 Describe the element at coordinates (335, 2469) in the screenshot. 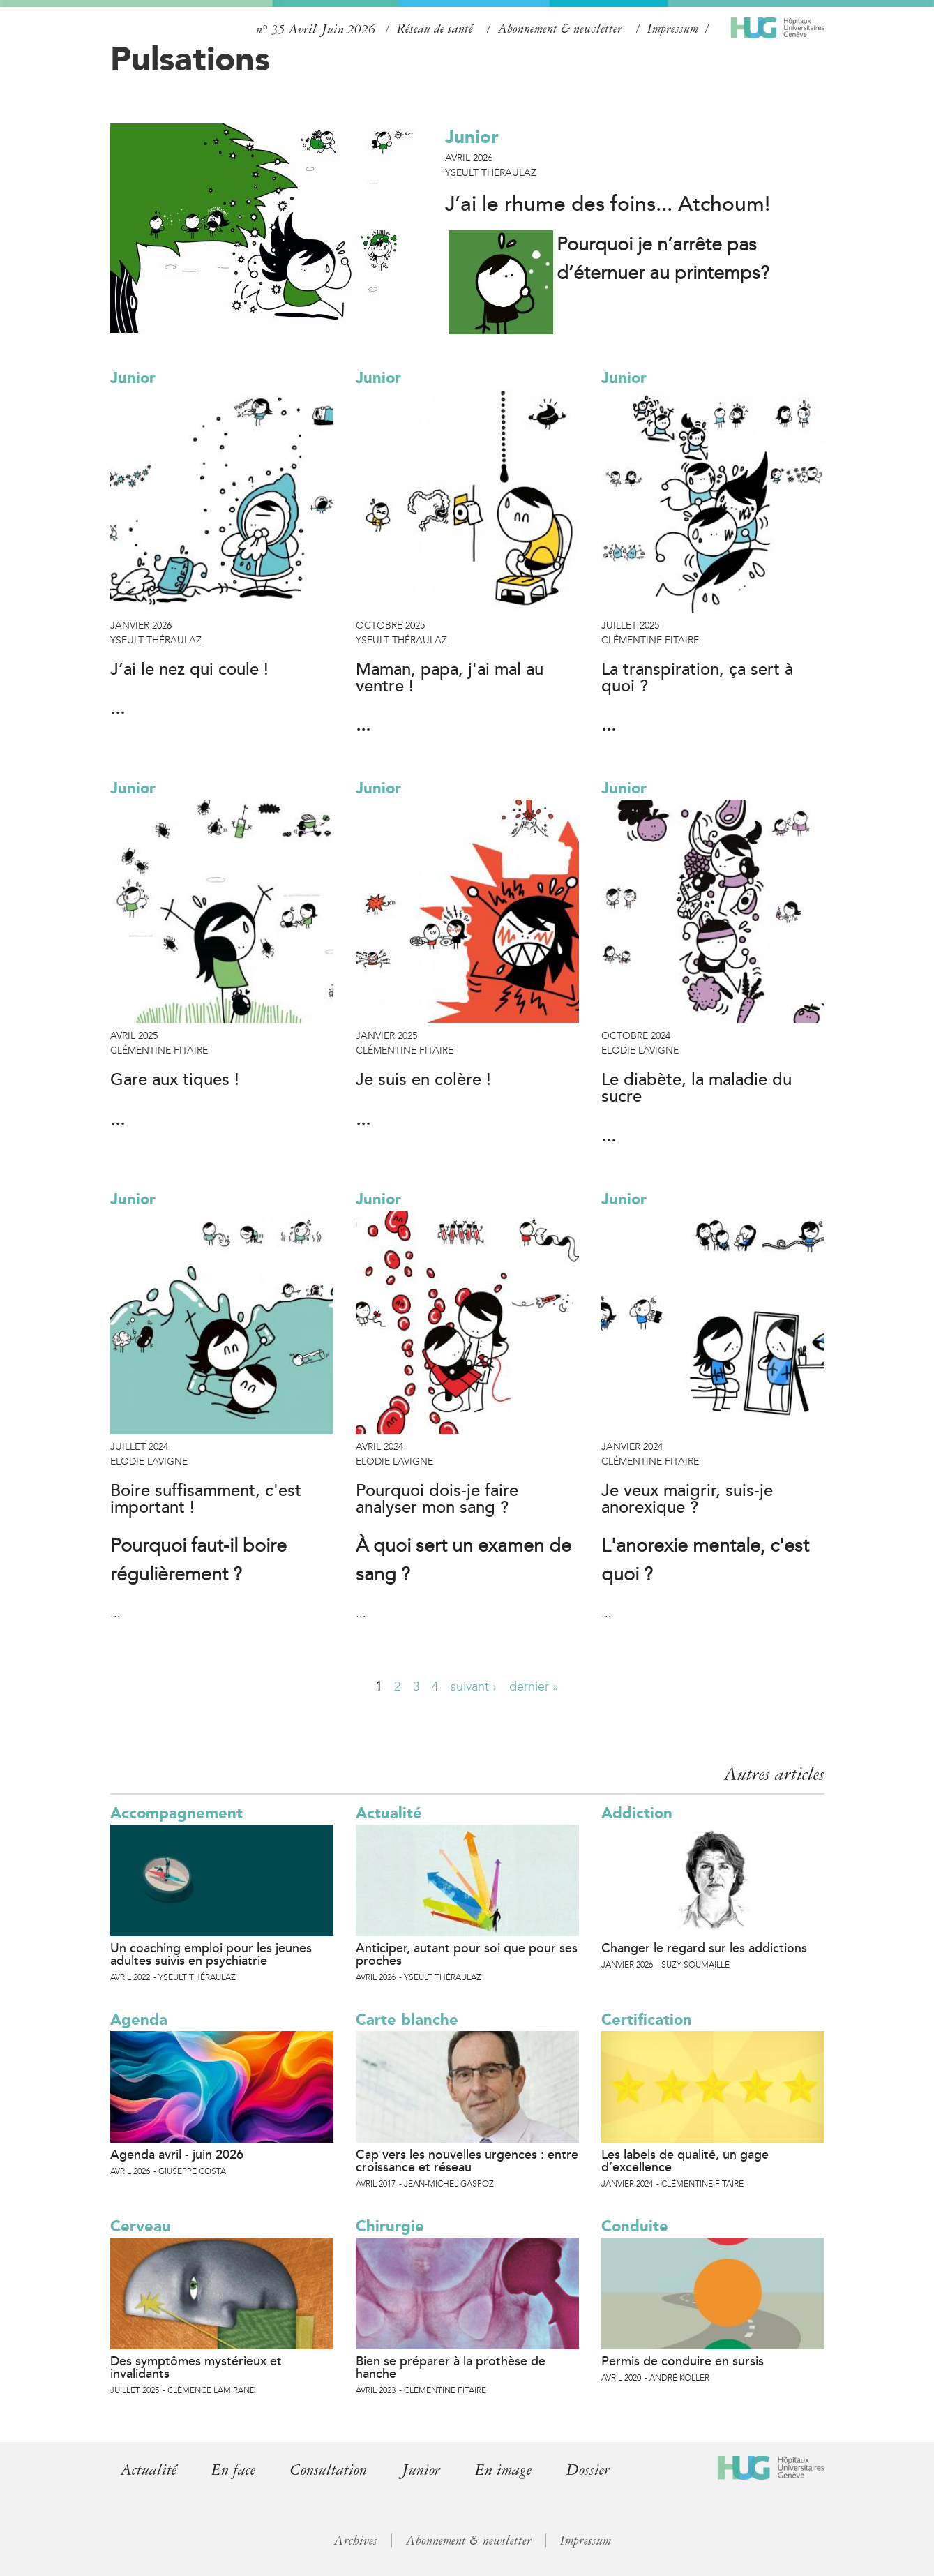

I see `Consultation` at that location.